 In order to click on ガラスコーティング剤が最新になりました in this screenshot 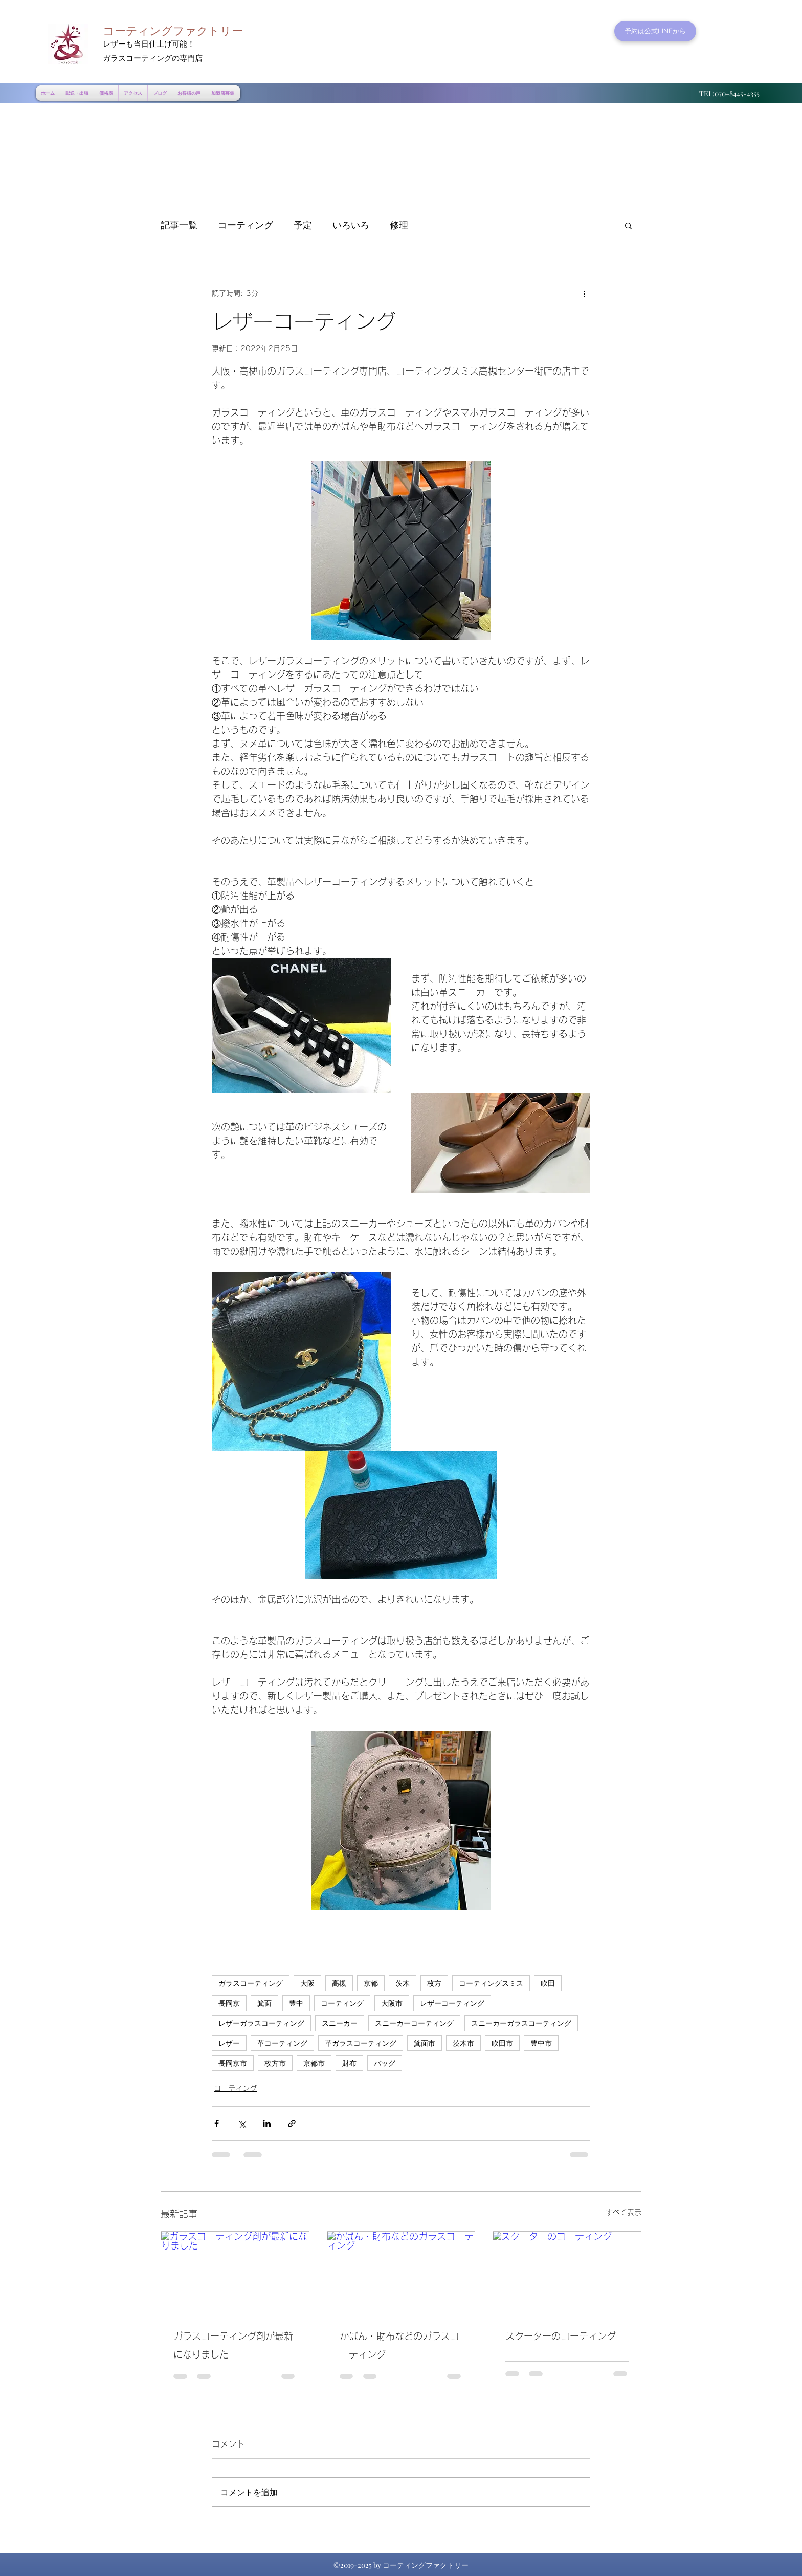, I will do `click(233, 2345)`.